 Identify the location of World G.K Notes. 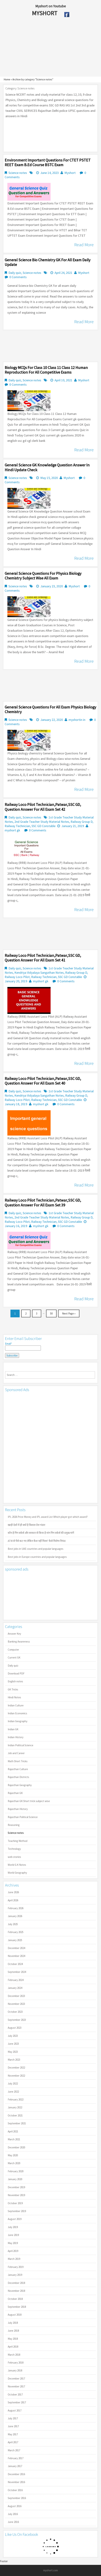
(17, 1864).